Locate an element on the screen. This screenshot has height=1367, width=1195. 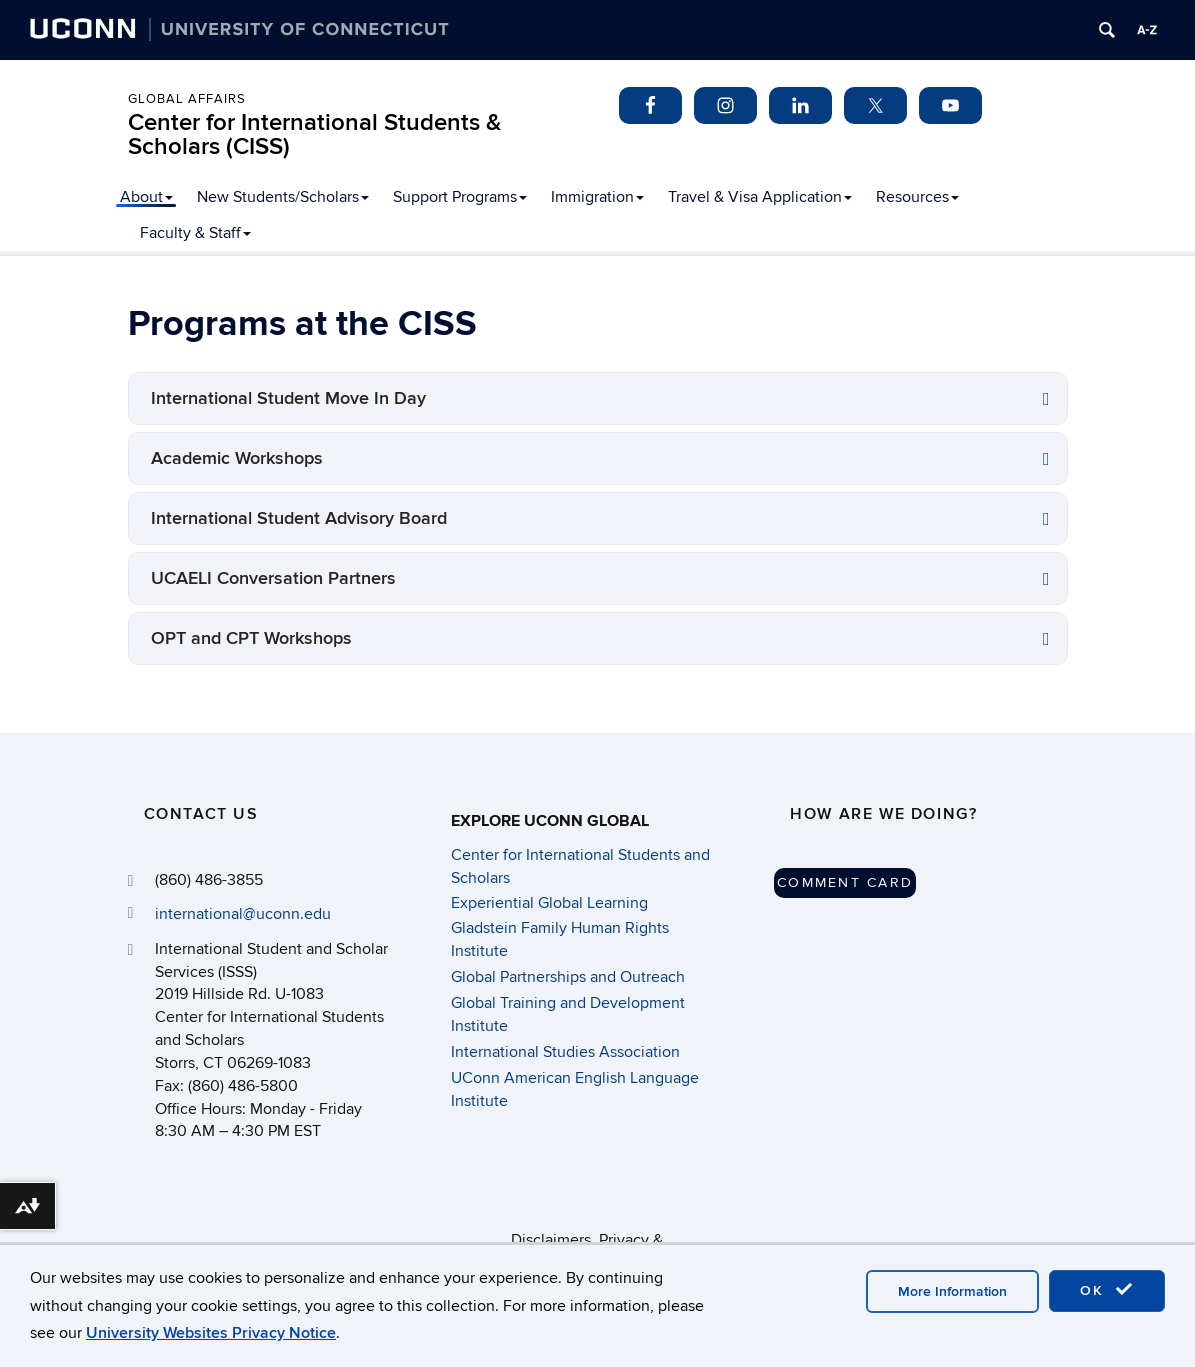
Academic Workshops is located at coordinates (237, 458).